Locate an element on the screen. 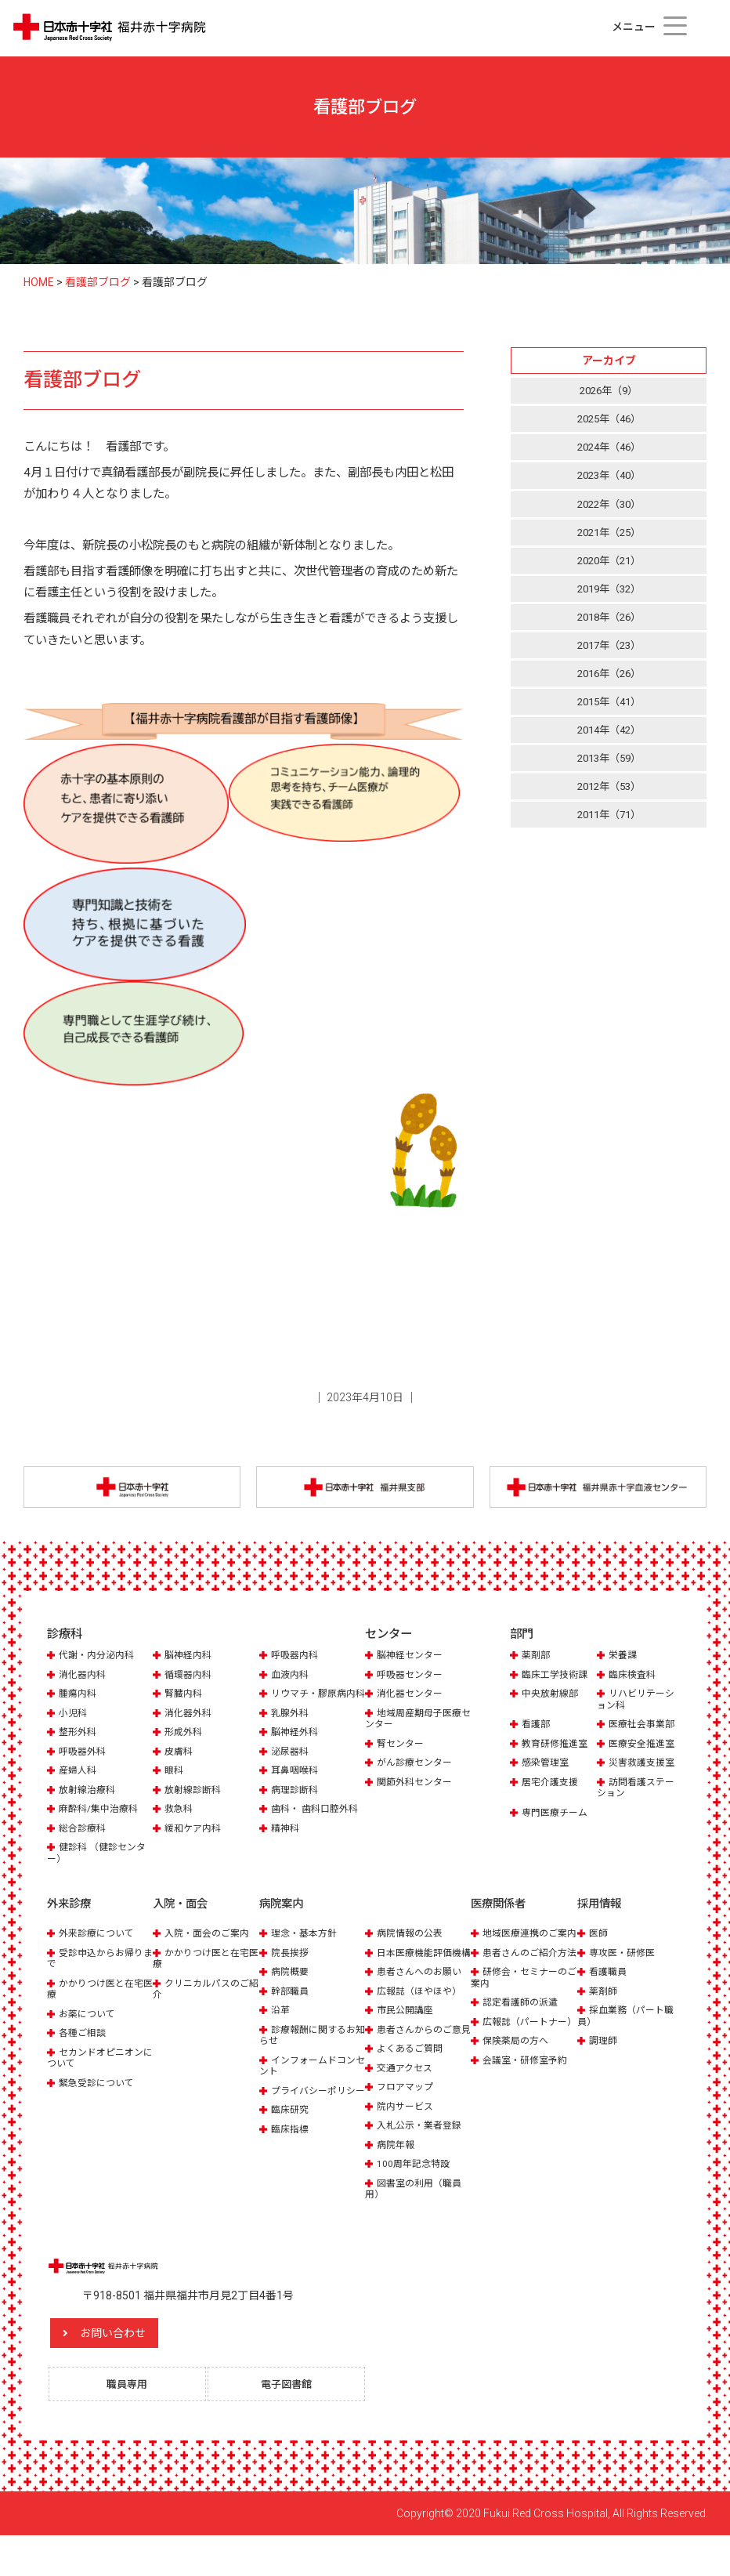 Image resolution: width=730 pixels, height=2576 pixels. 院内サービス is located at coordinates (407, 2143).